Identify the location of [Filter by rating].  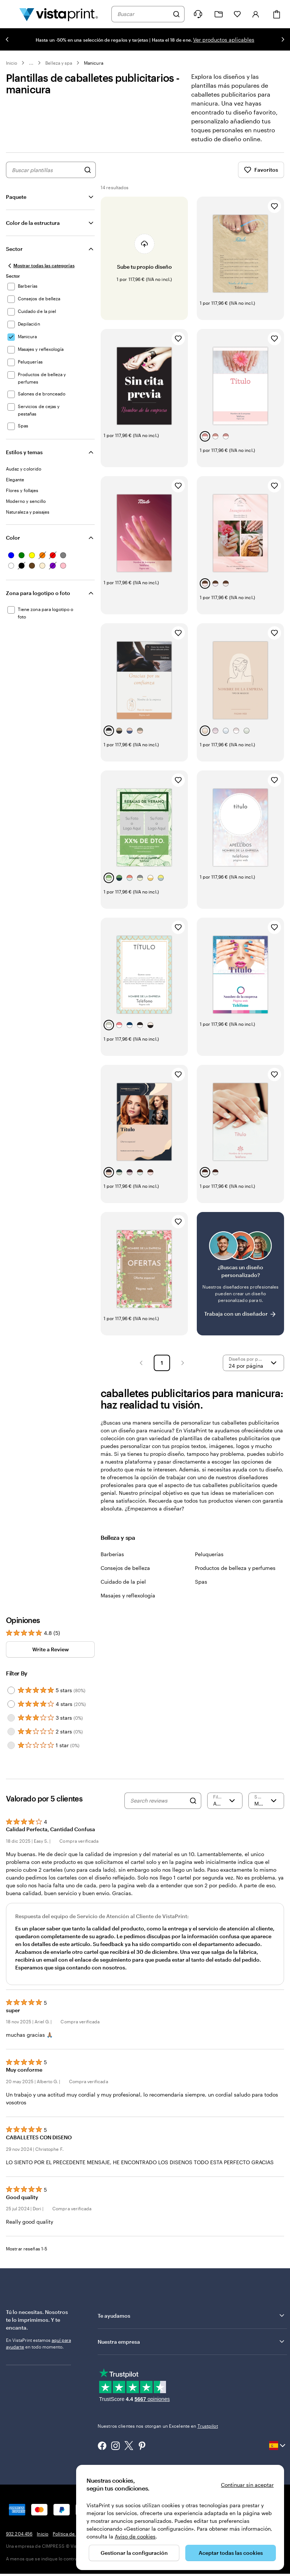
(225, 1808).